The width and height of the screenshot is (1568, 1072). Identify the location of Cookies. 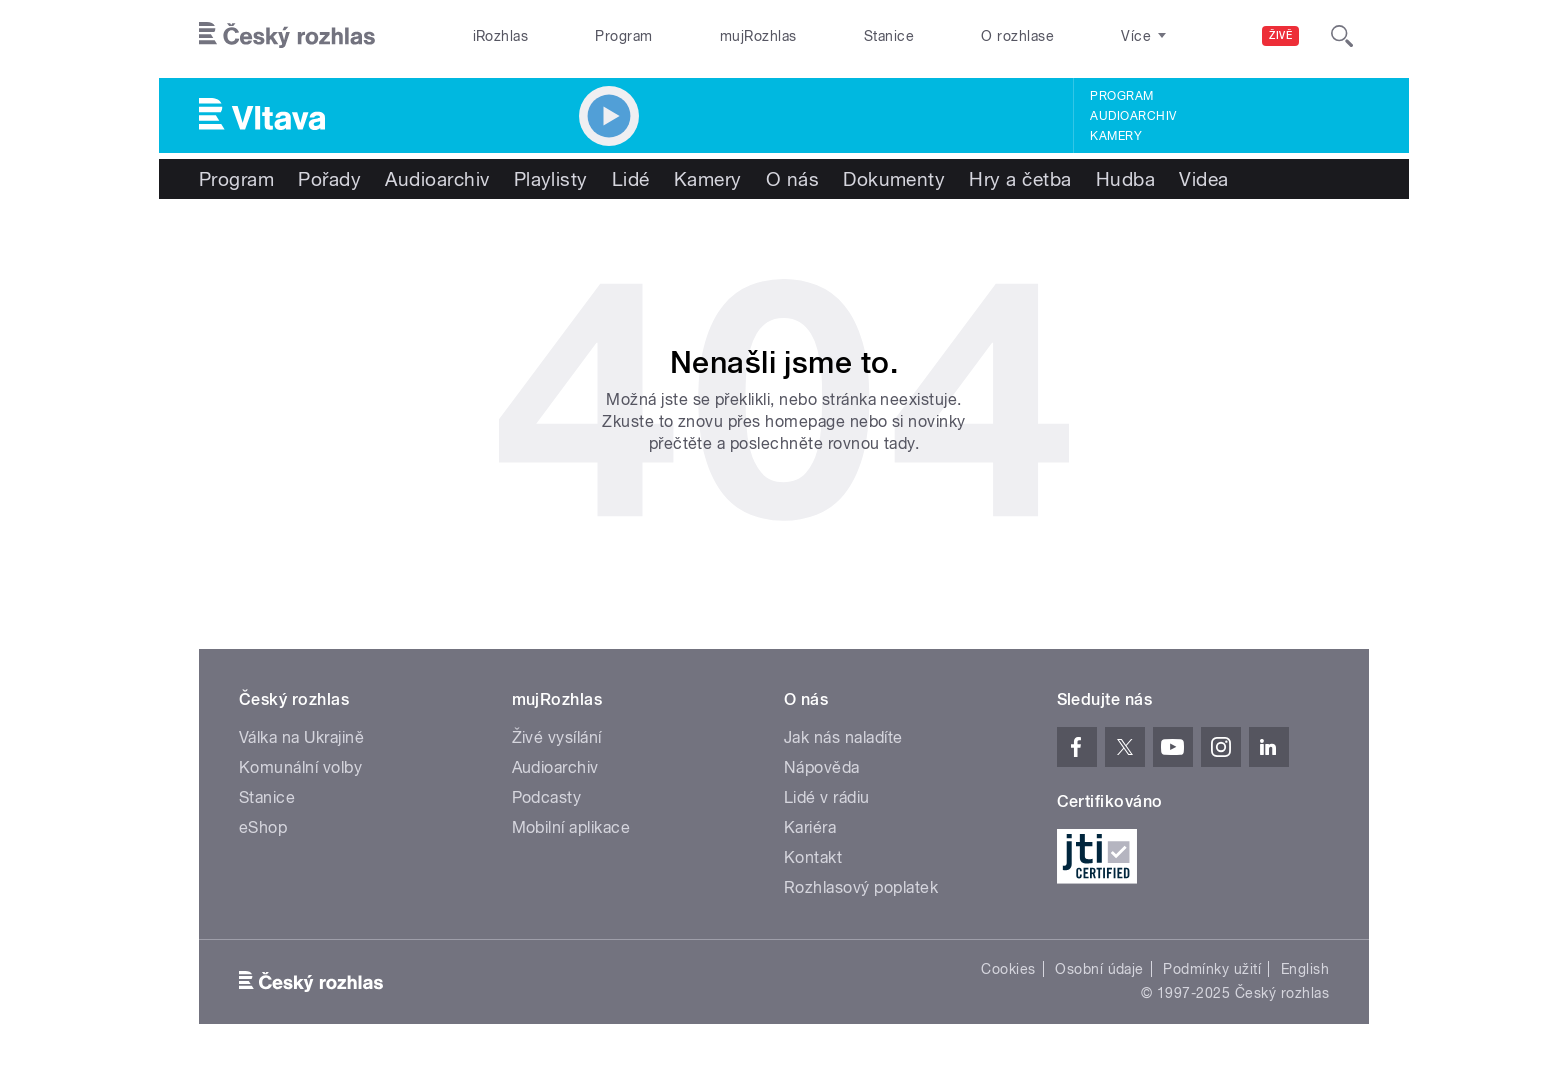
(1008, 969).